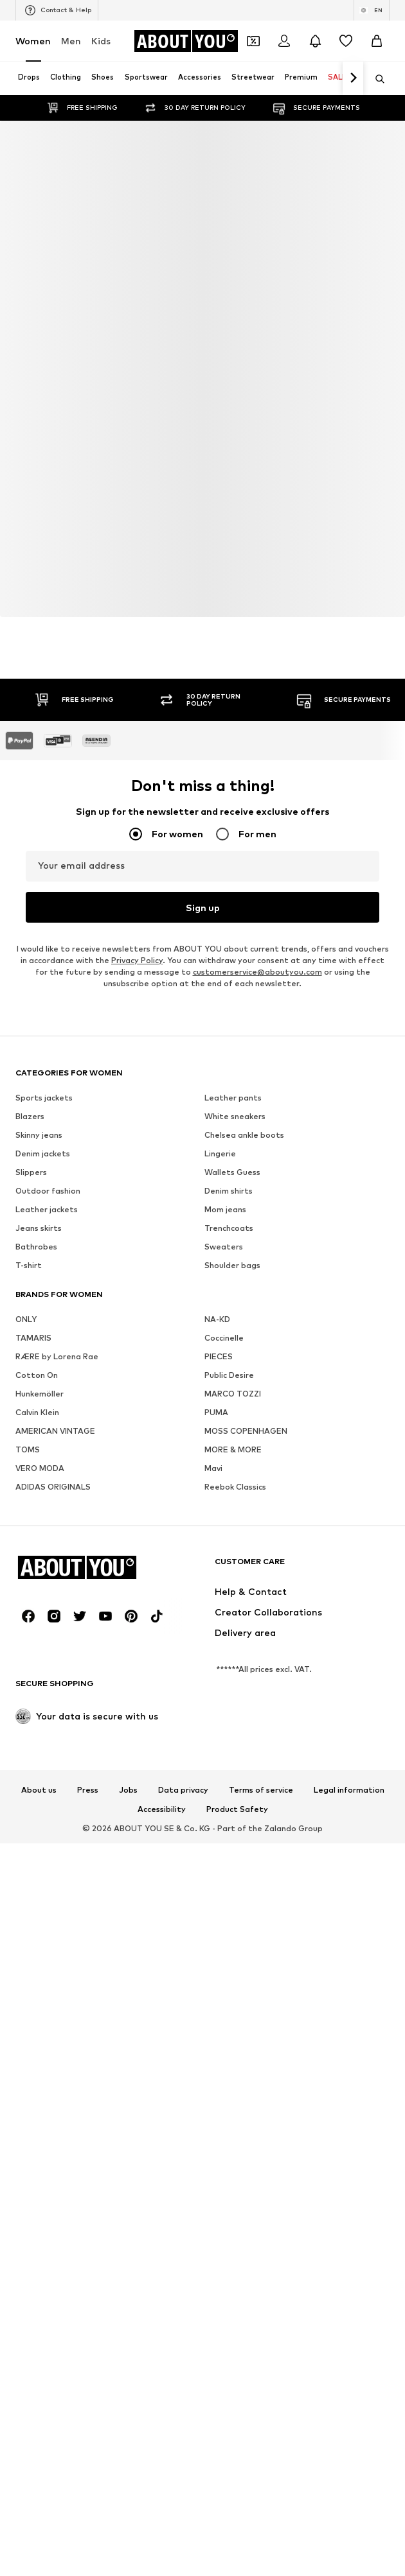  What do you see at coordinates (232, 1393) in the screenshot?
I see `MARCO TOZZI` at bounding box center [232, 1393].